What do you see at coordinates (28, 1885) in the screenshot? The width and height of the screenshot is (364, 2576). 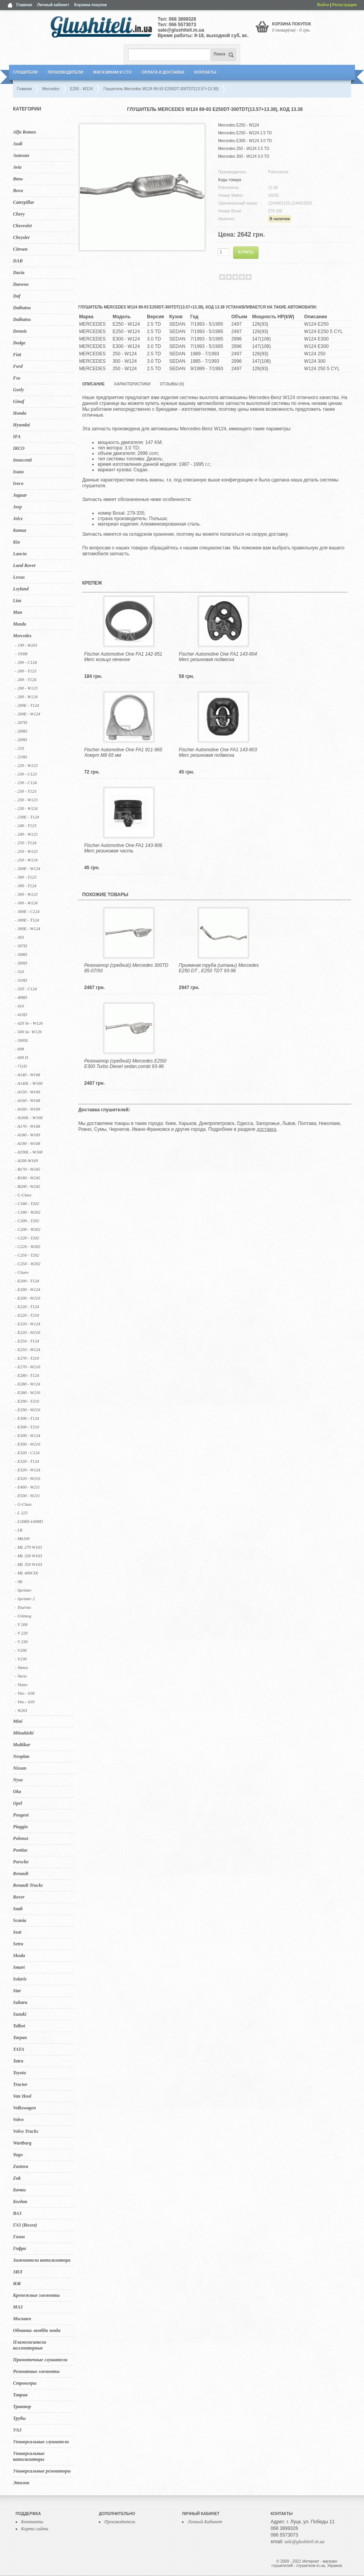 I see `Renault Trucks` at bounding box center [28, 1885].